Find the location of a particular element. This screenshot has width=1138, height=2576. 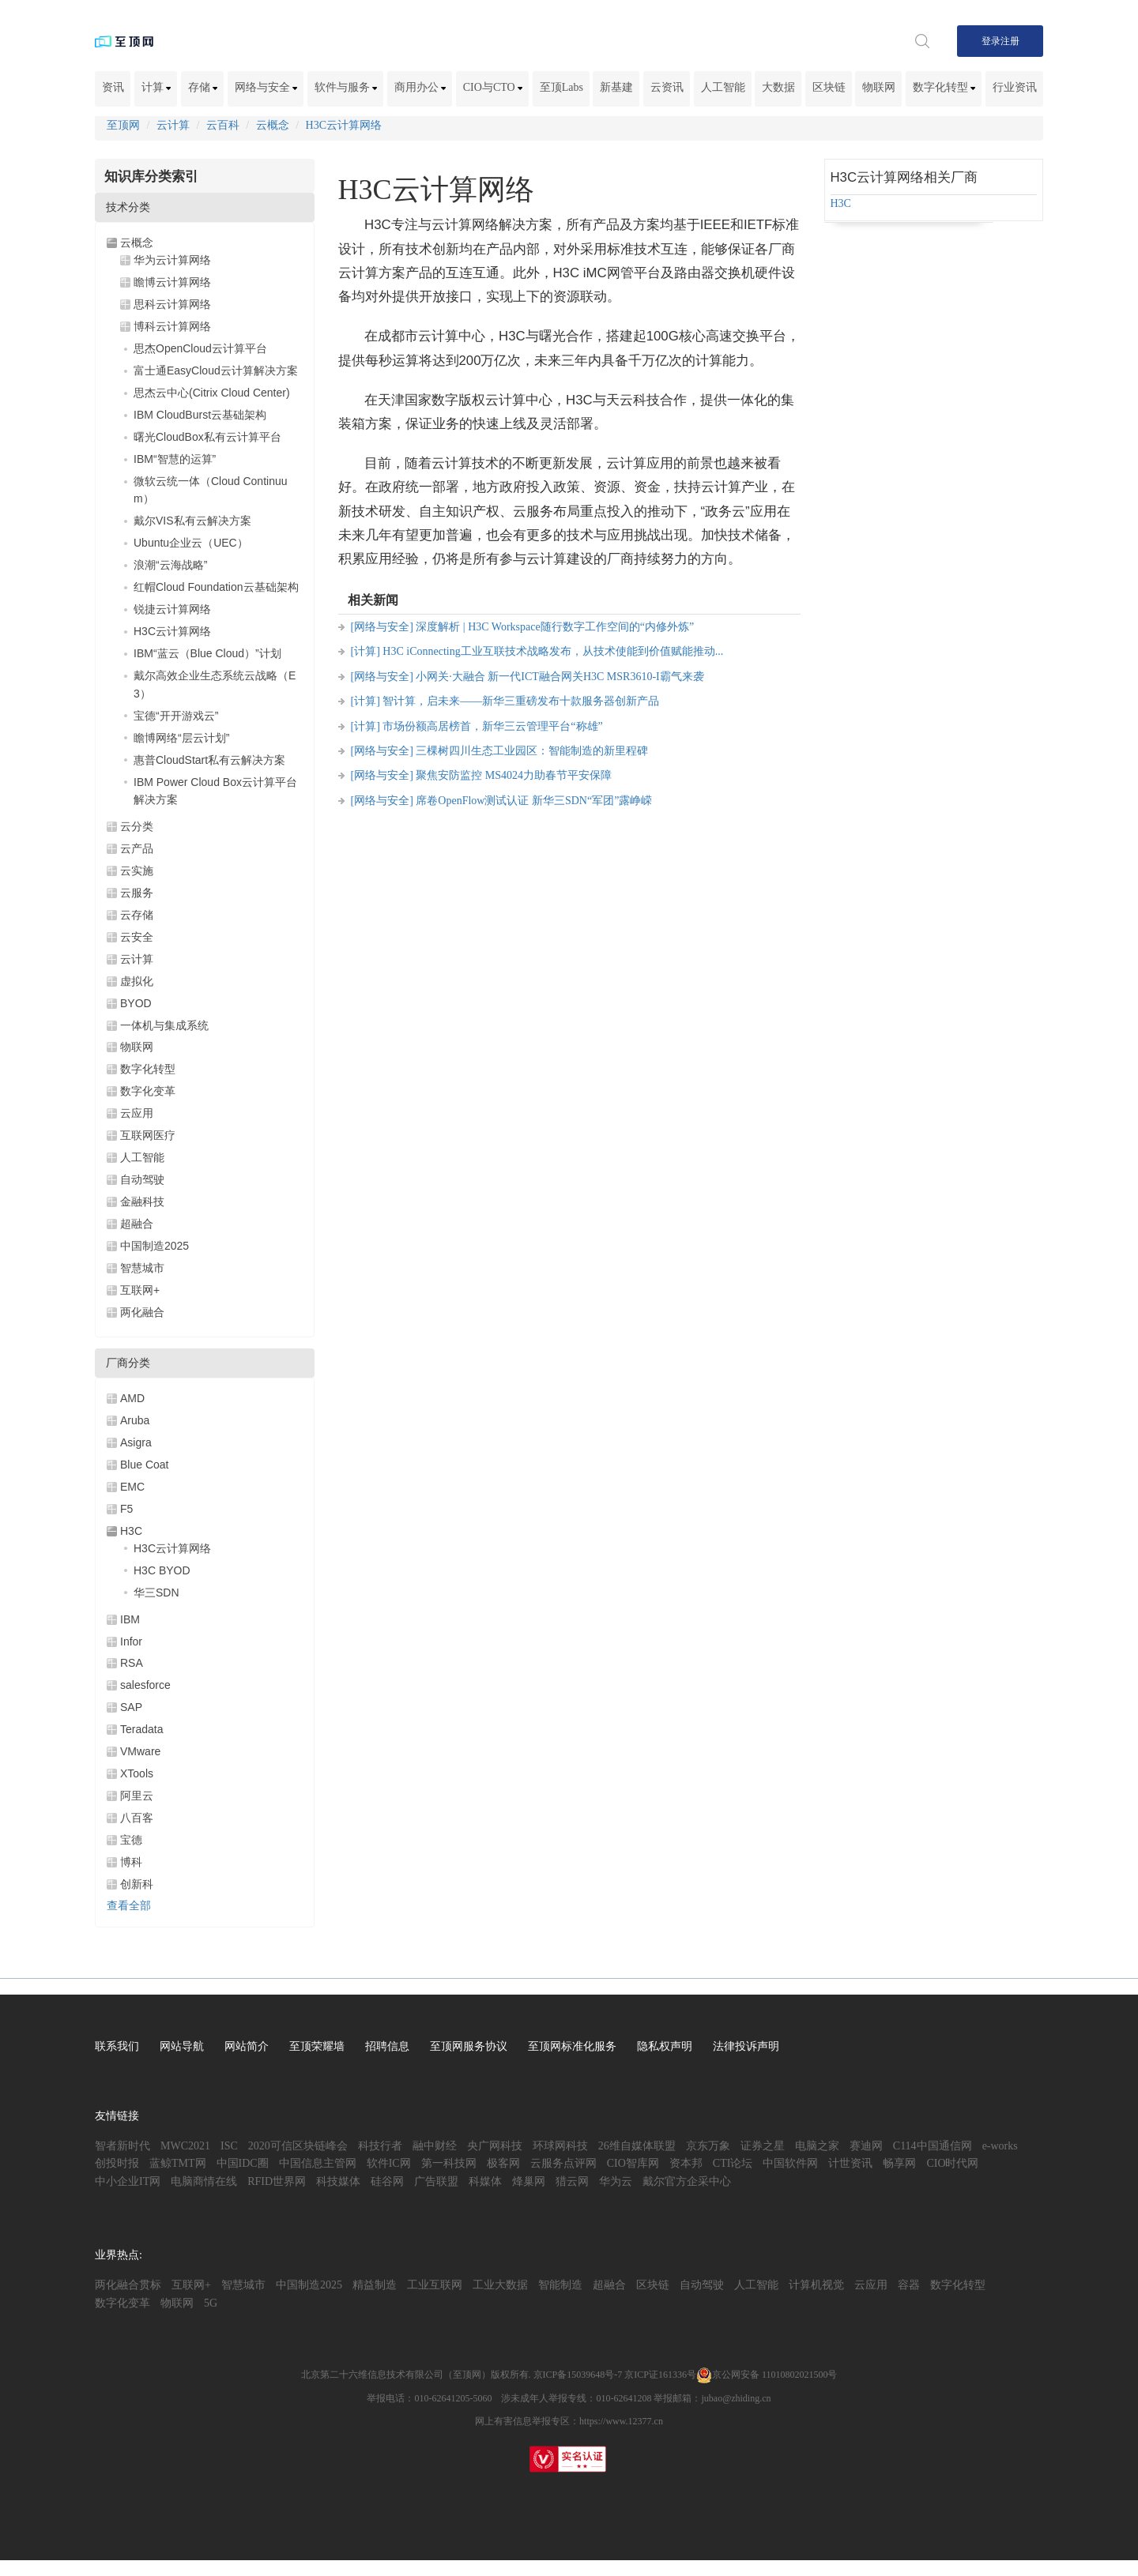

F5 is located at coordinates (126, 1508).